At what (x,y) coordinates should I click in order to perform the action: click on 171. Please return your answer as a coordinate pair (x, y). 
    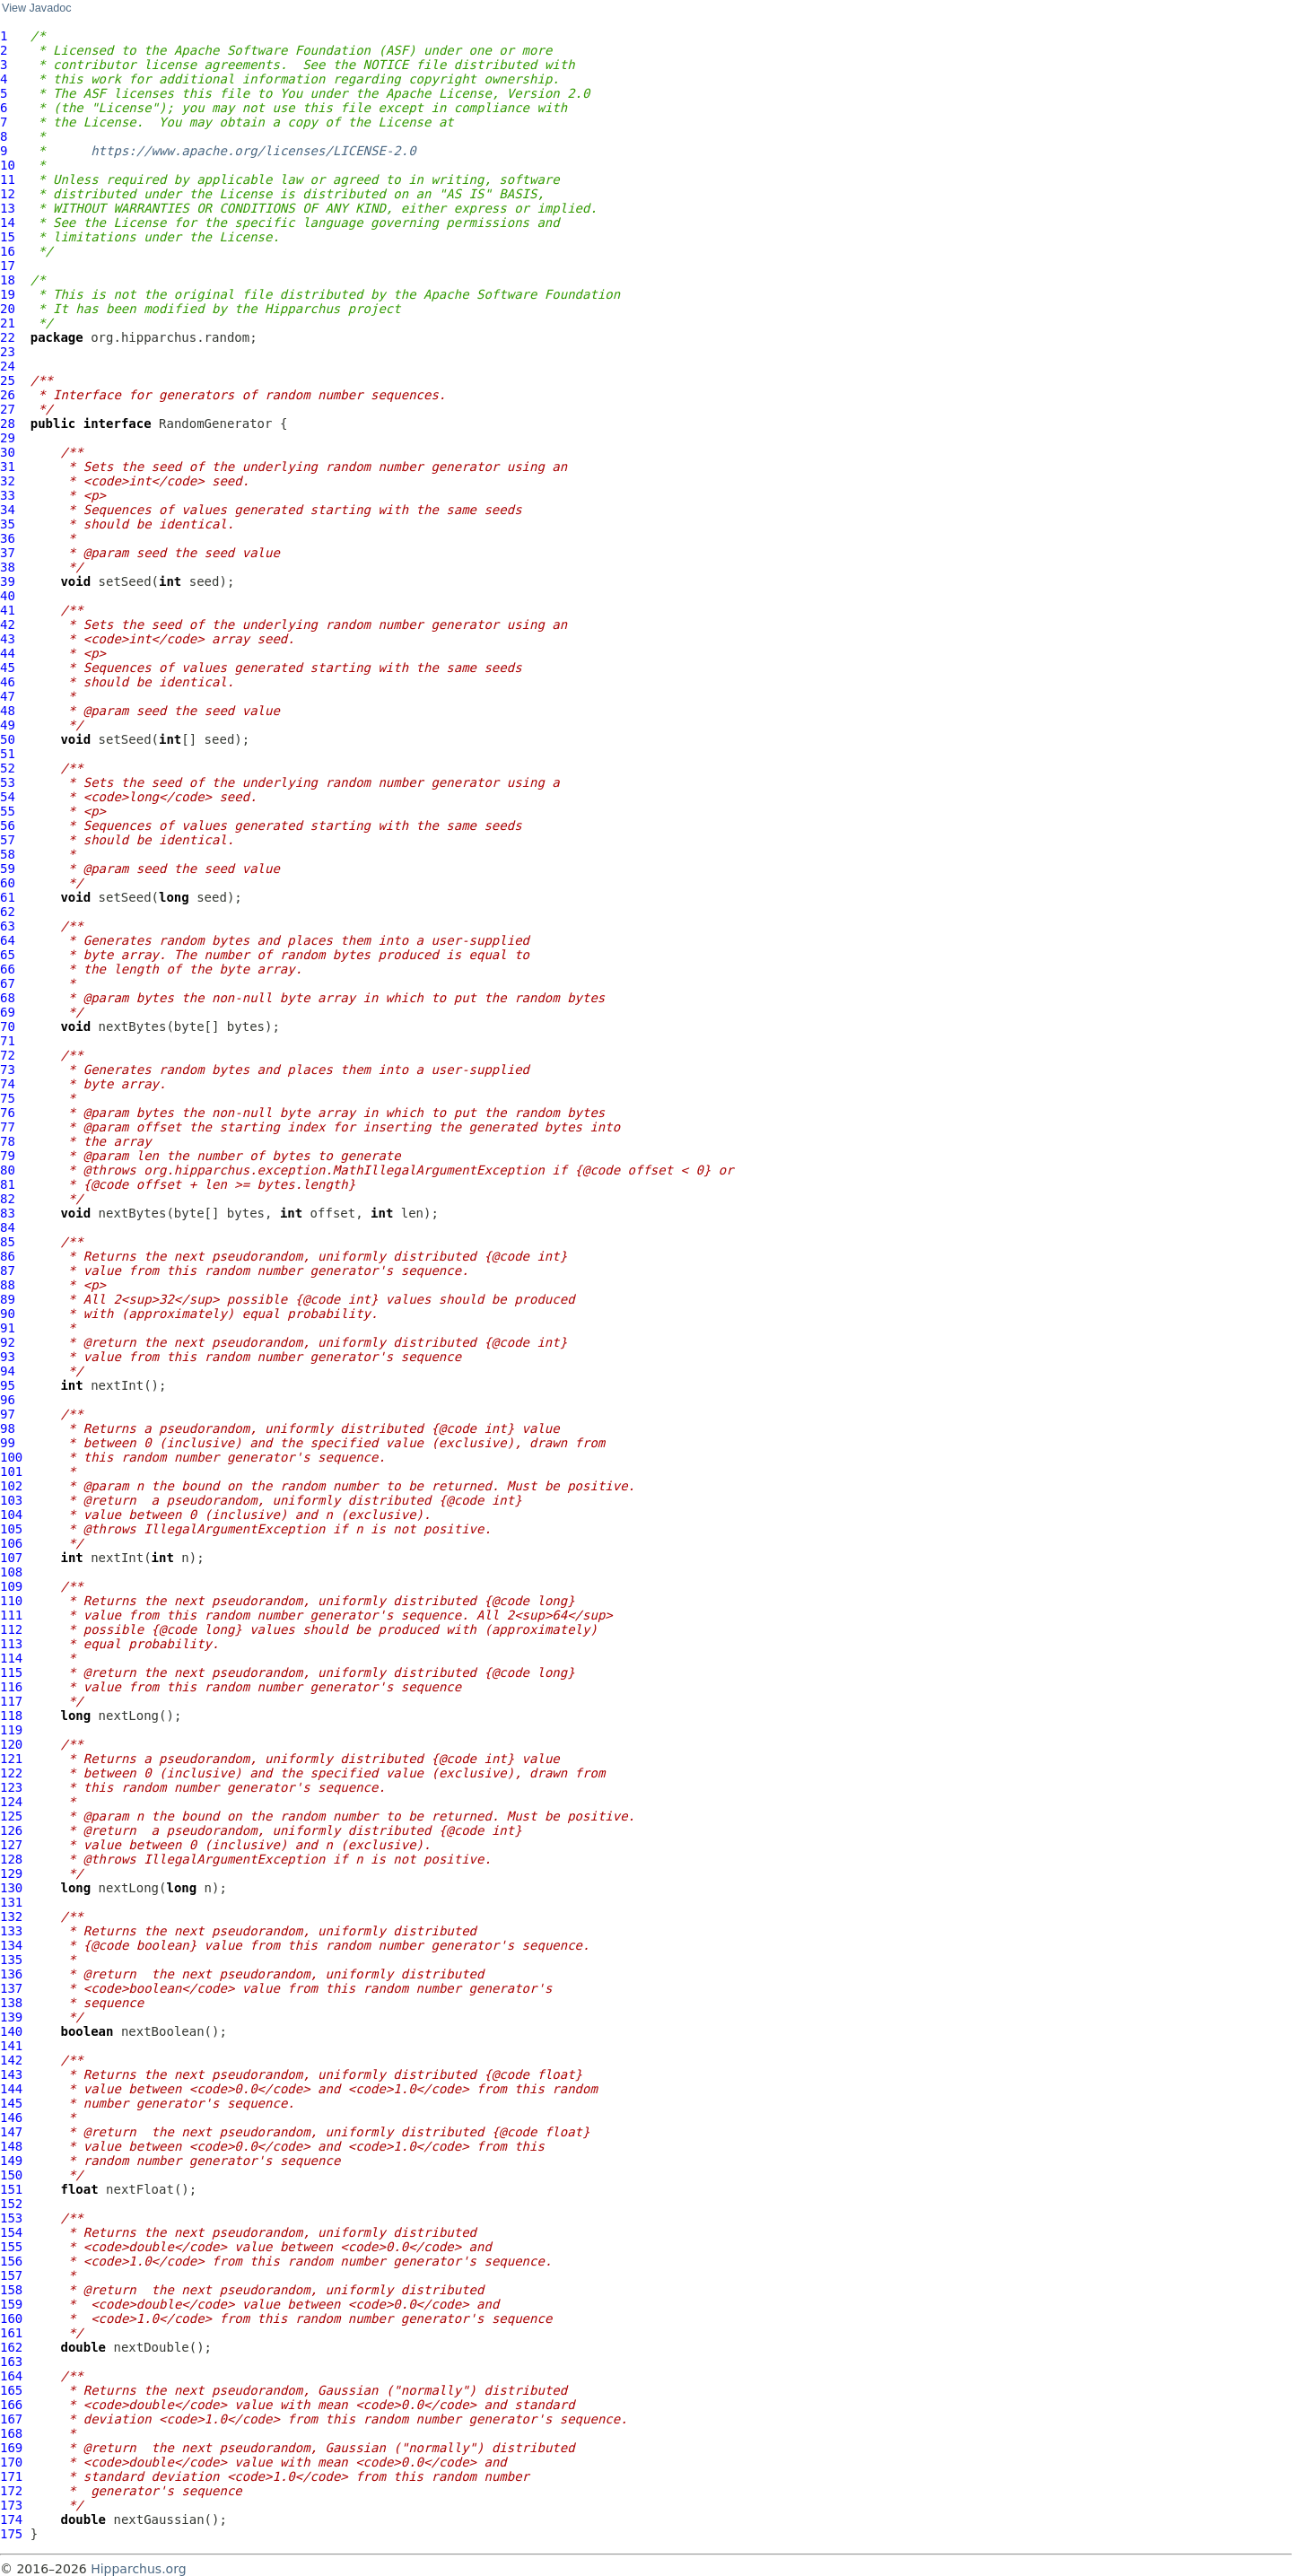
    Looking at the image, I should click on (11, 2476).